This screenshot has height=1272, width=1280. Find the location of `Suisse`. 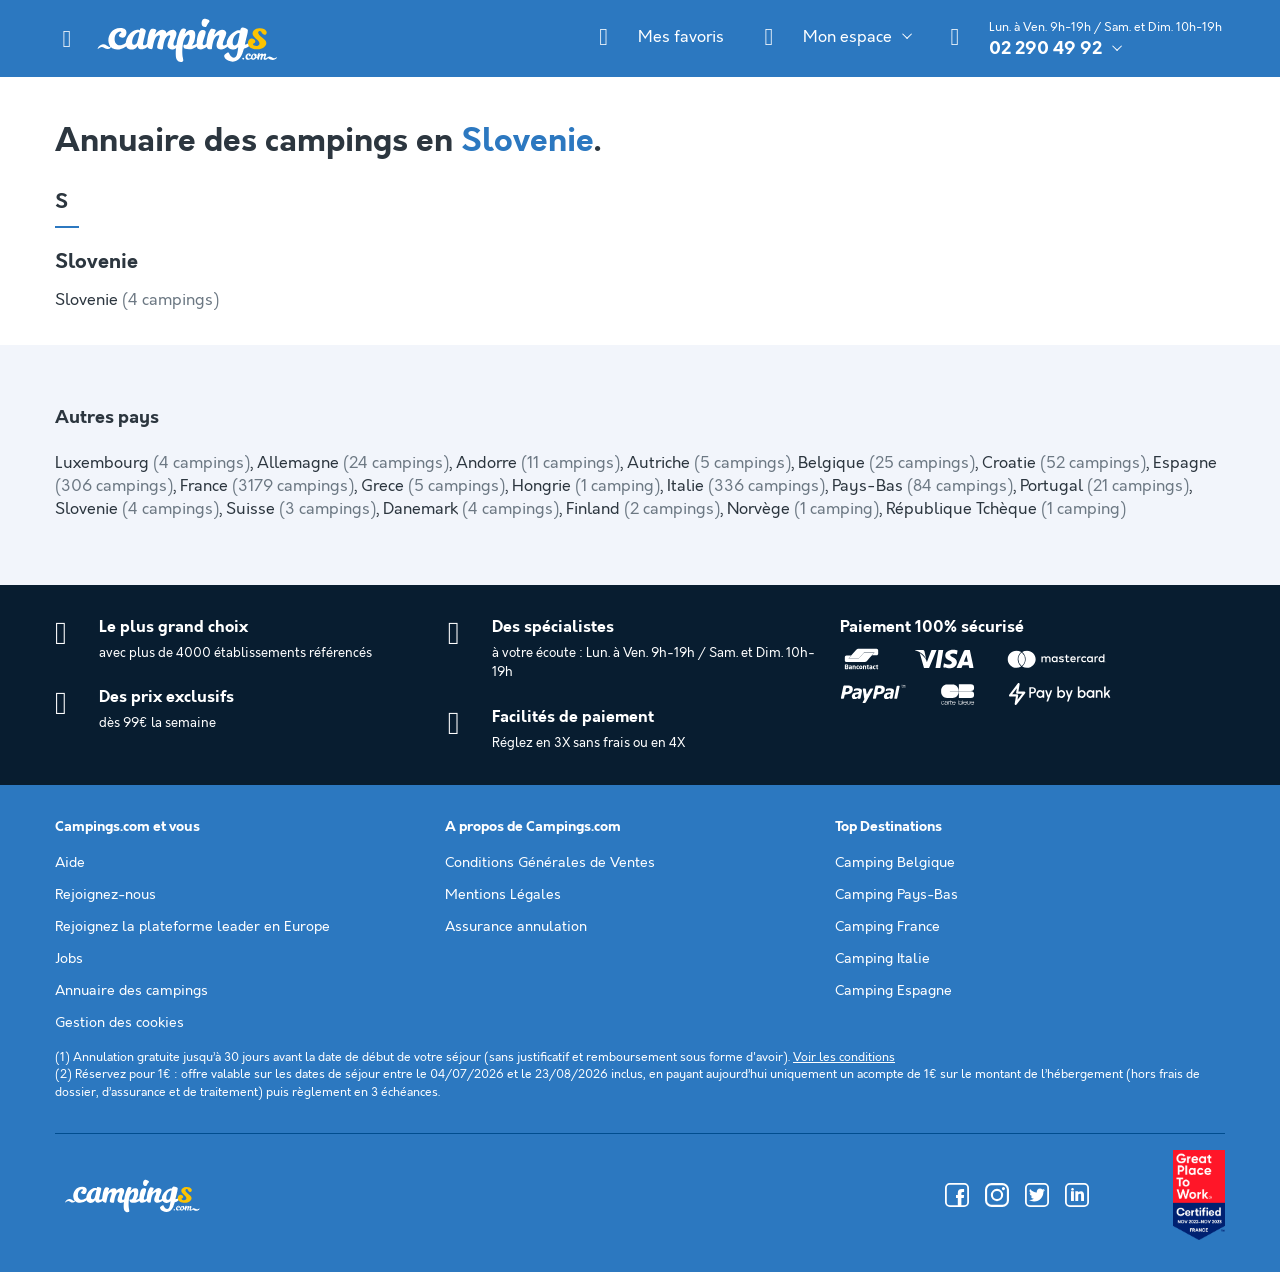

Suisse is located at coordinates (301, 509).